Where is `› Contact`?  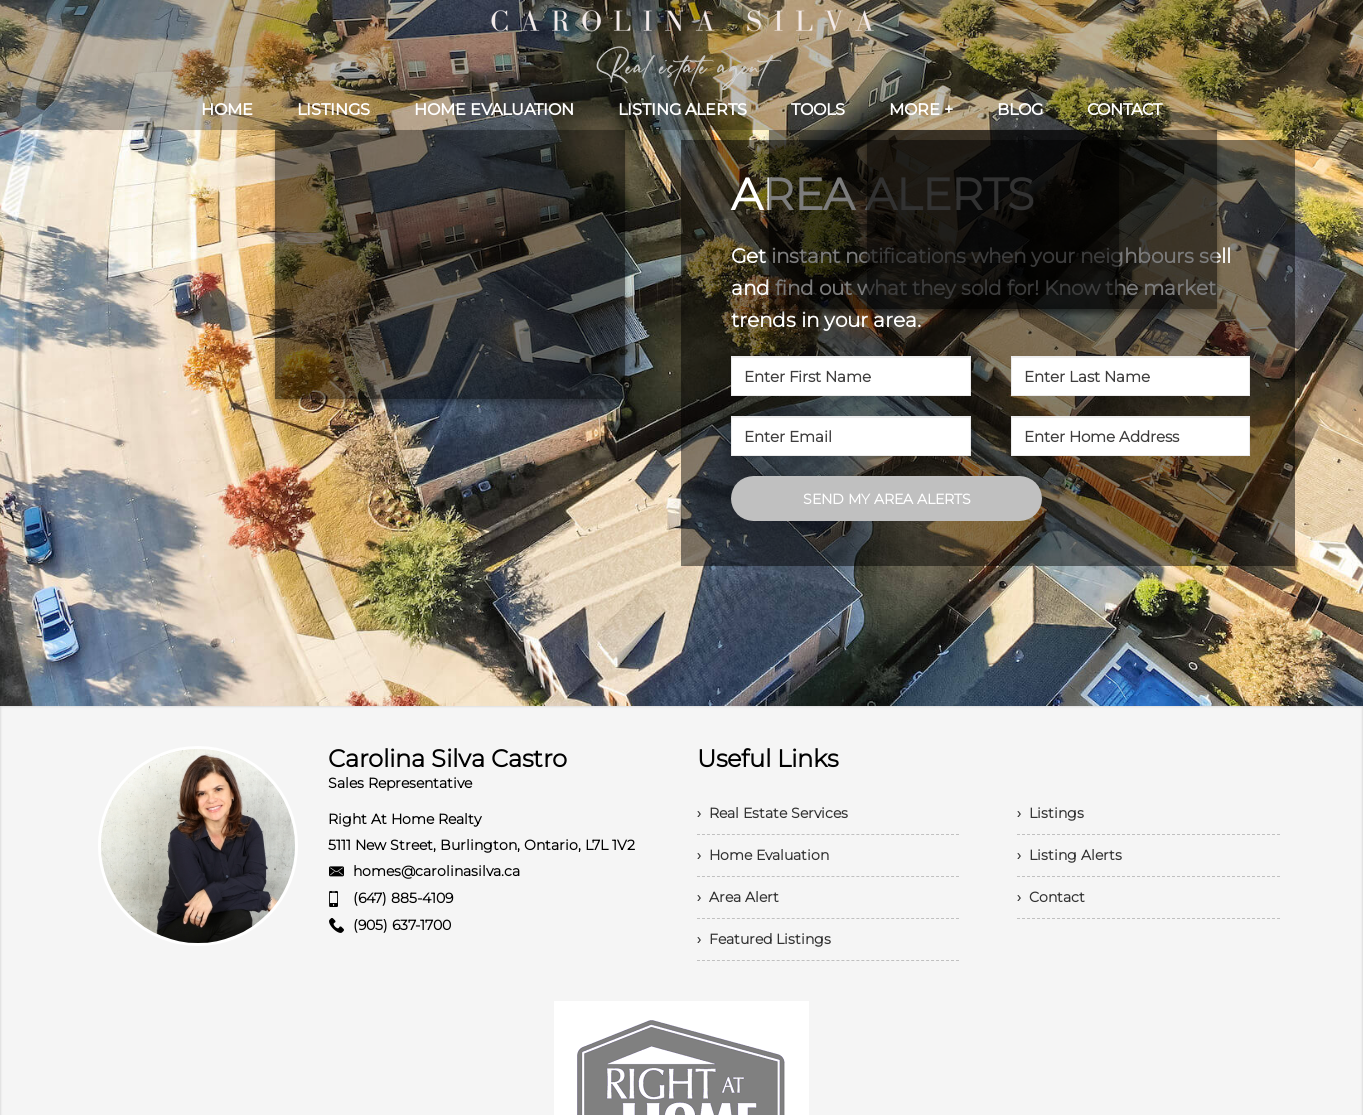 › Contact is located at coordinates (1051, 897).